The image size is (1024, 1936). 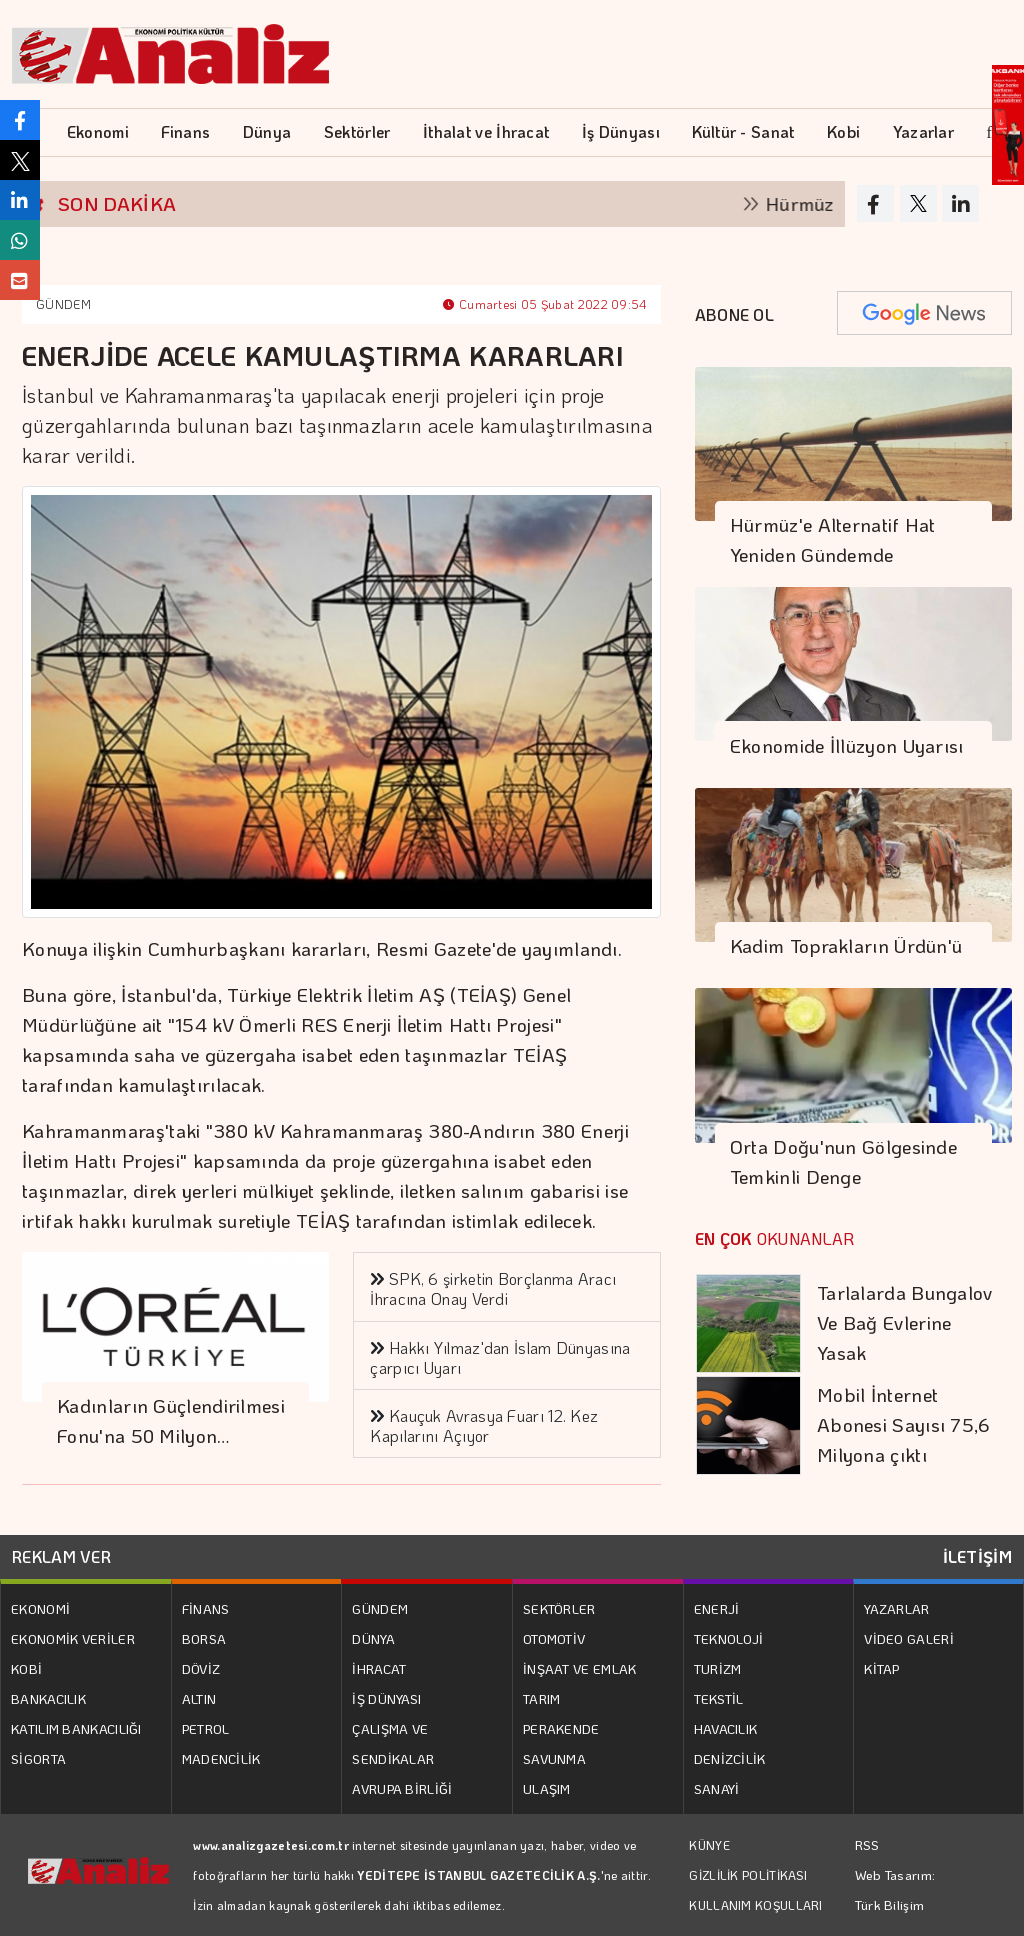 I want to click on SANAYİ, so click(x=717, y=1788).